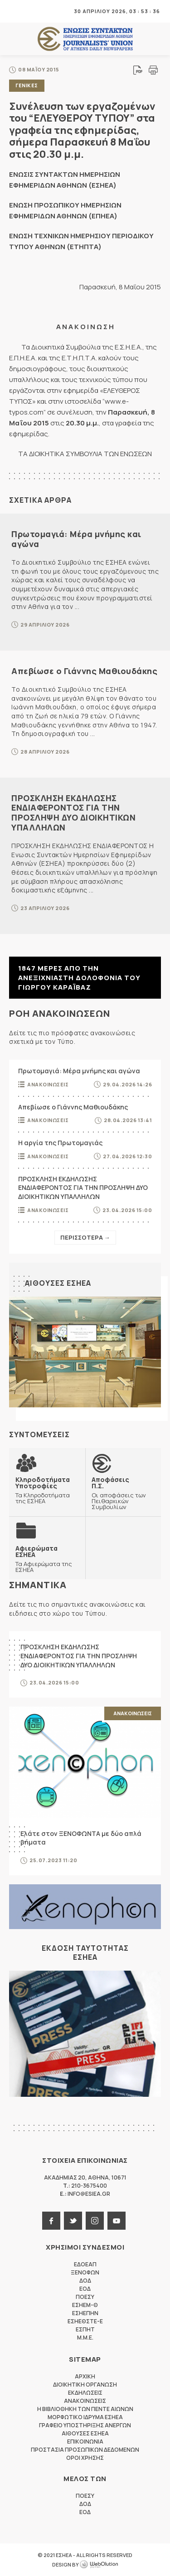 The width and height of the screenshot is (170, 2576). What do you see at coordinates (85, 2272) in the screenshot?
I see `ΞΕΝΟΦΩΝ` at bounding box center [85, 2272].